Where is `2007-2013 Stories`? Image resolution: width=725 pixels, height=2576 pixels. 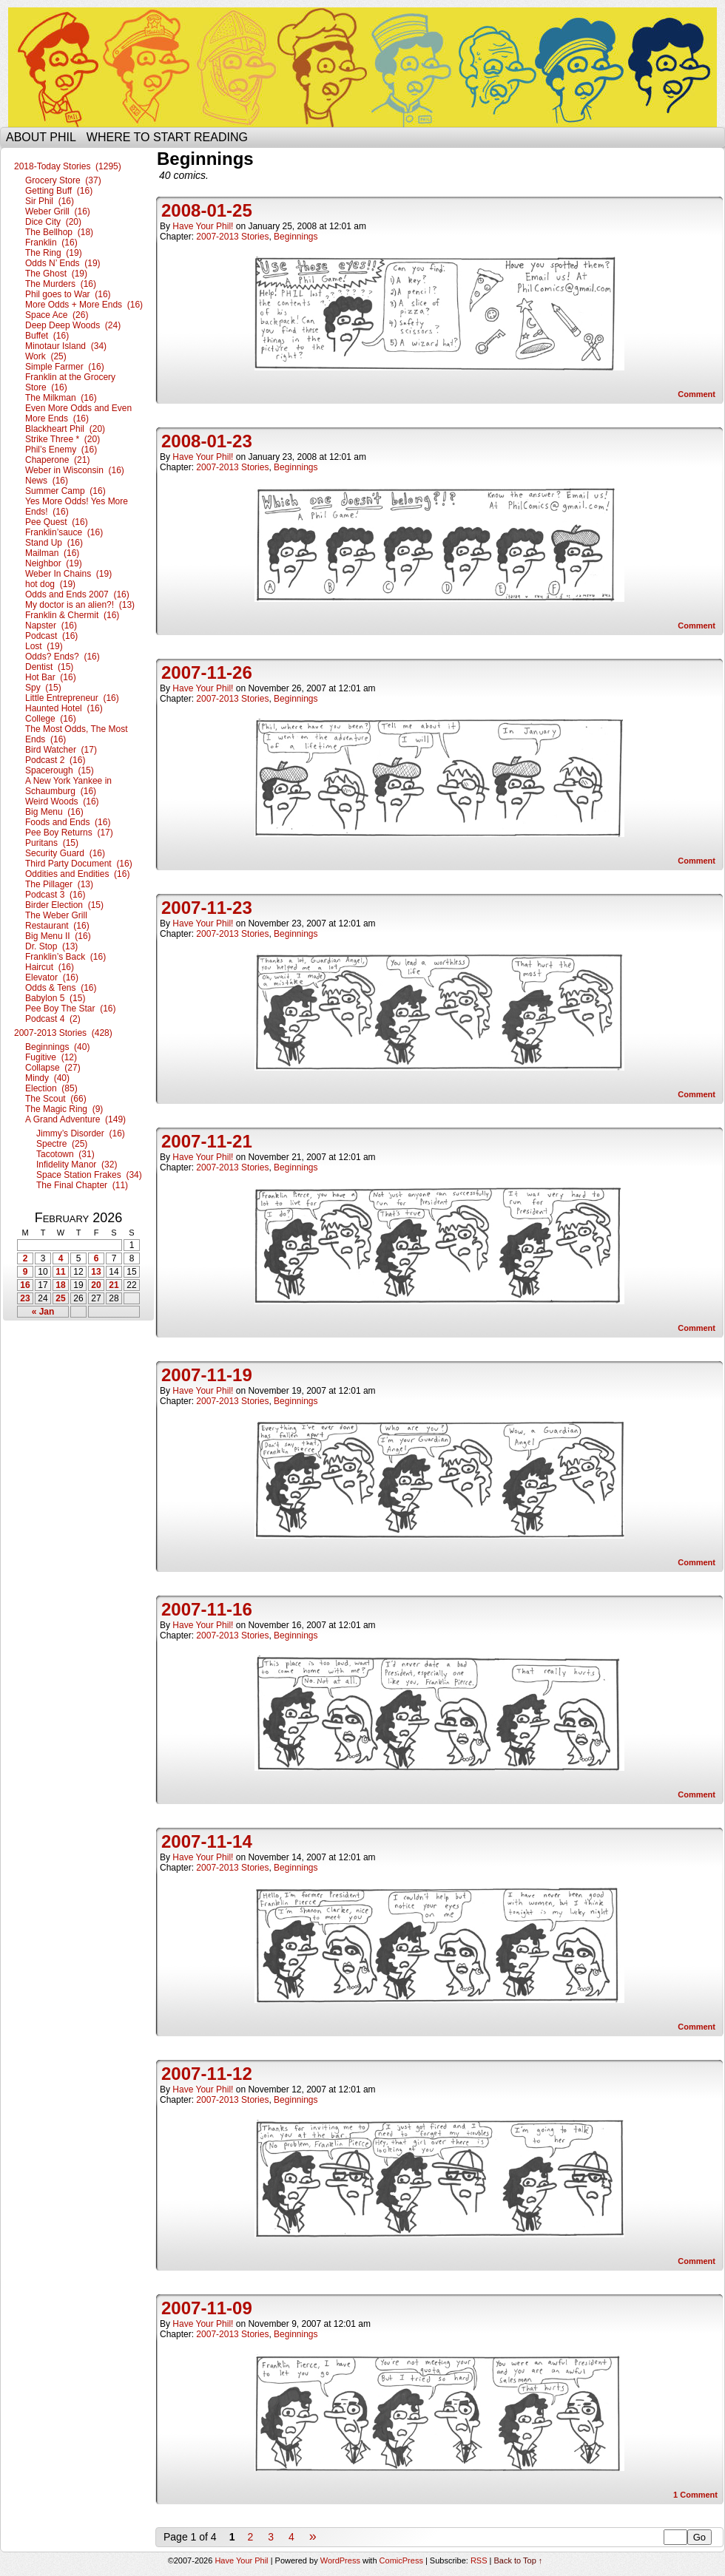
2007-2013 Stories is located at coordinates (232, 236).